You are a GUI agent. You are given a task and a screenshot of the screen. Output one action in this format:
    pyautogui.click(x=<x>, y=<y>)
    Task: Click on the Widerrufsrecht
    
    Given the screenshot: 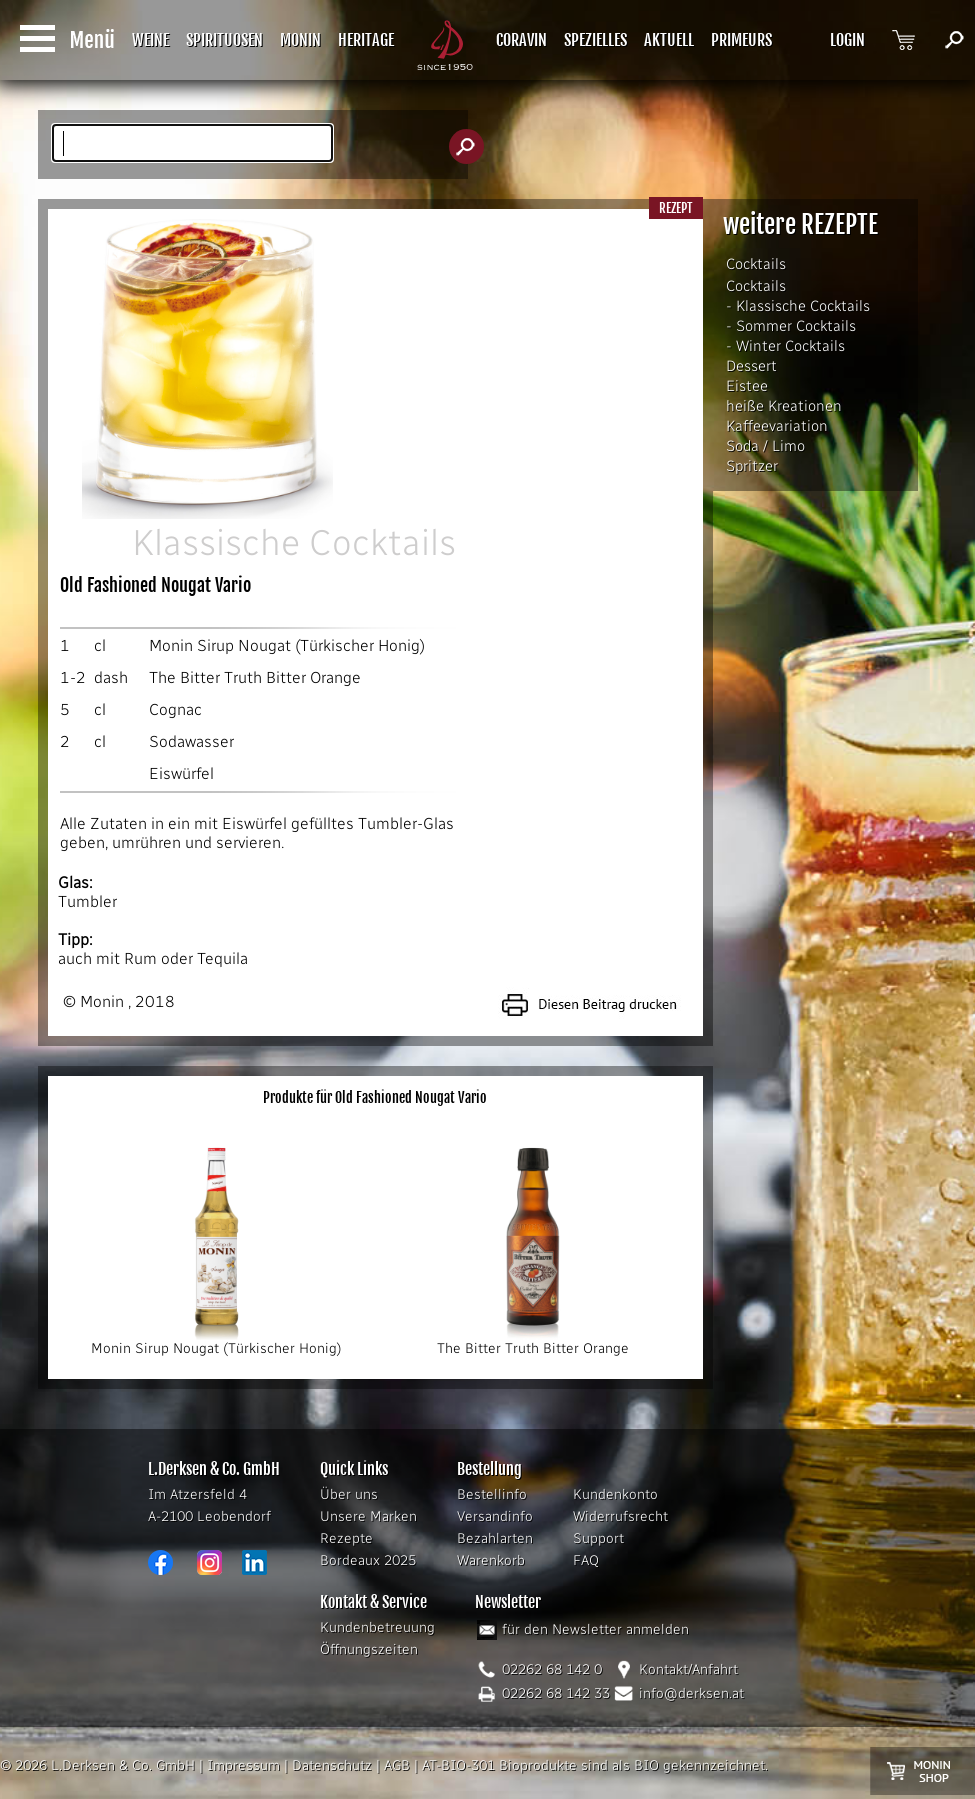 What is the action you would take?
    pyautogui.click(x=620, y=1516)
    